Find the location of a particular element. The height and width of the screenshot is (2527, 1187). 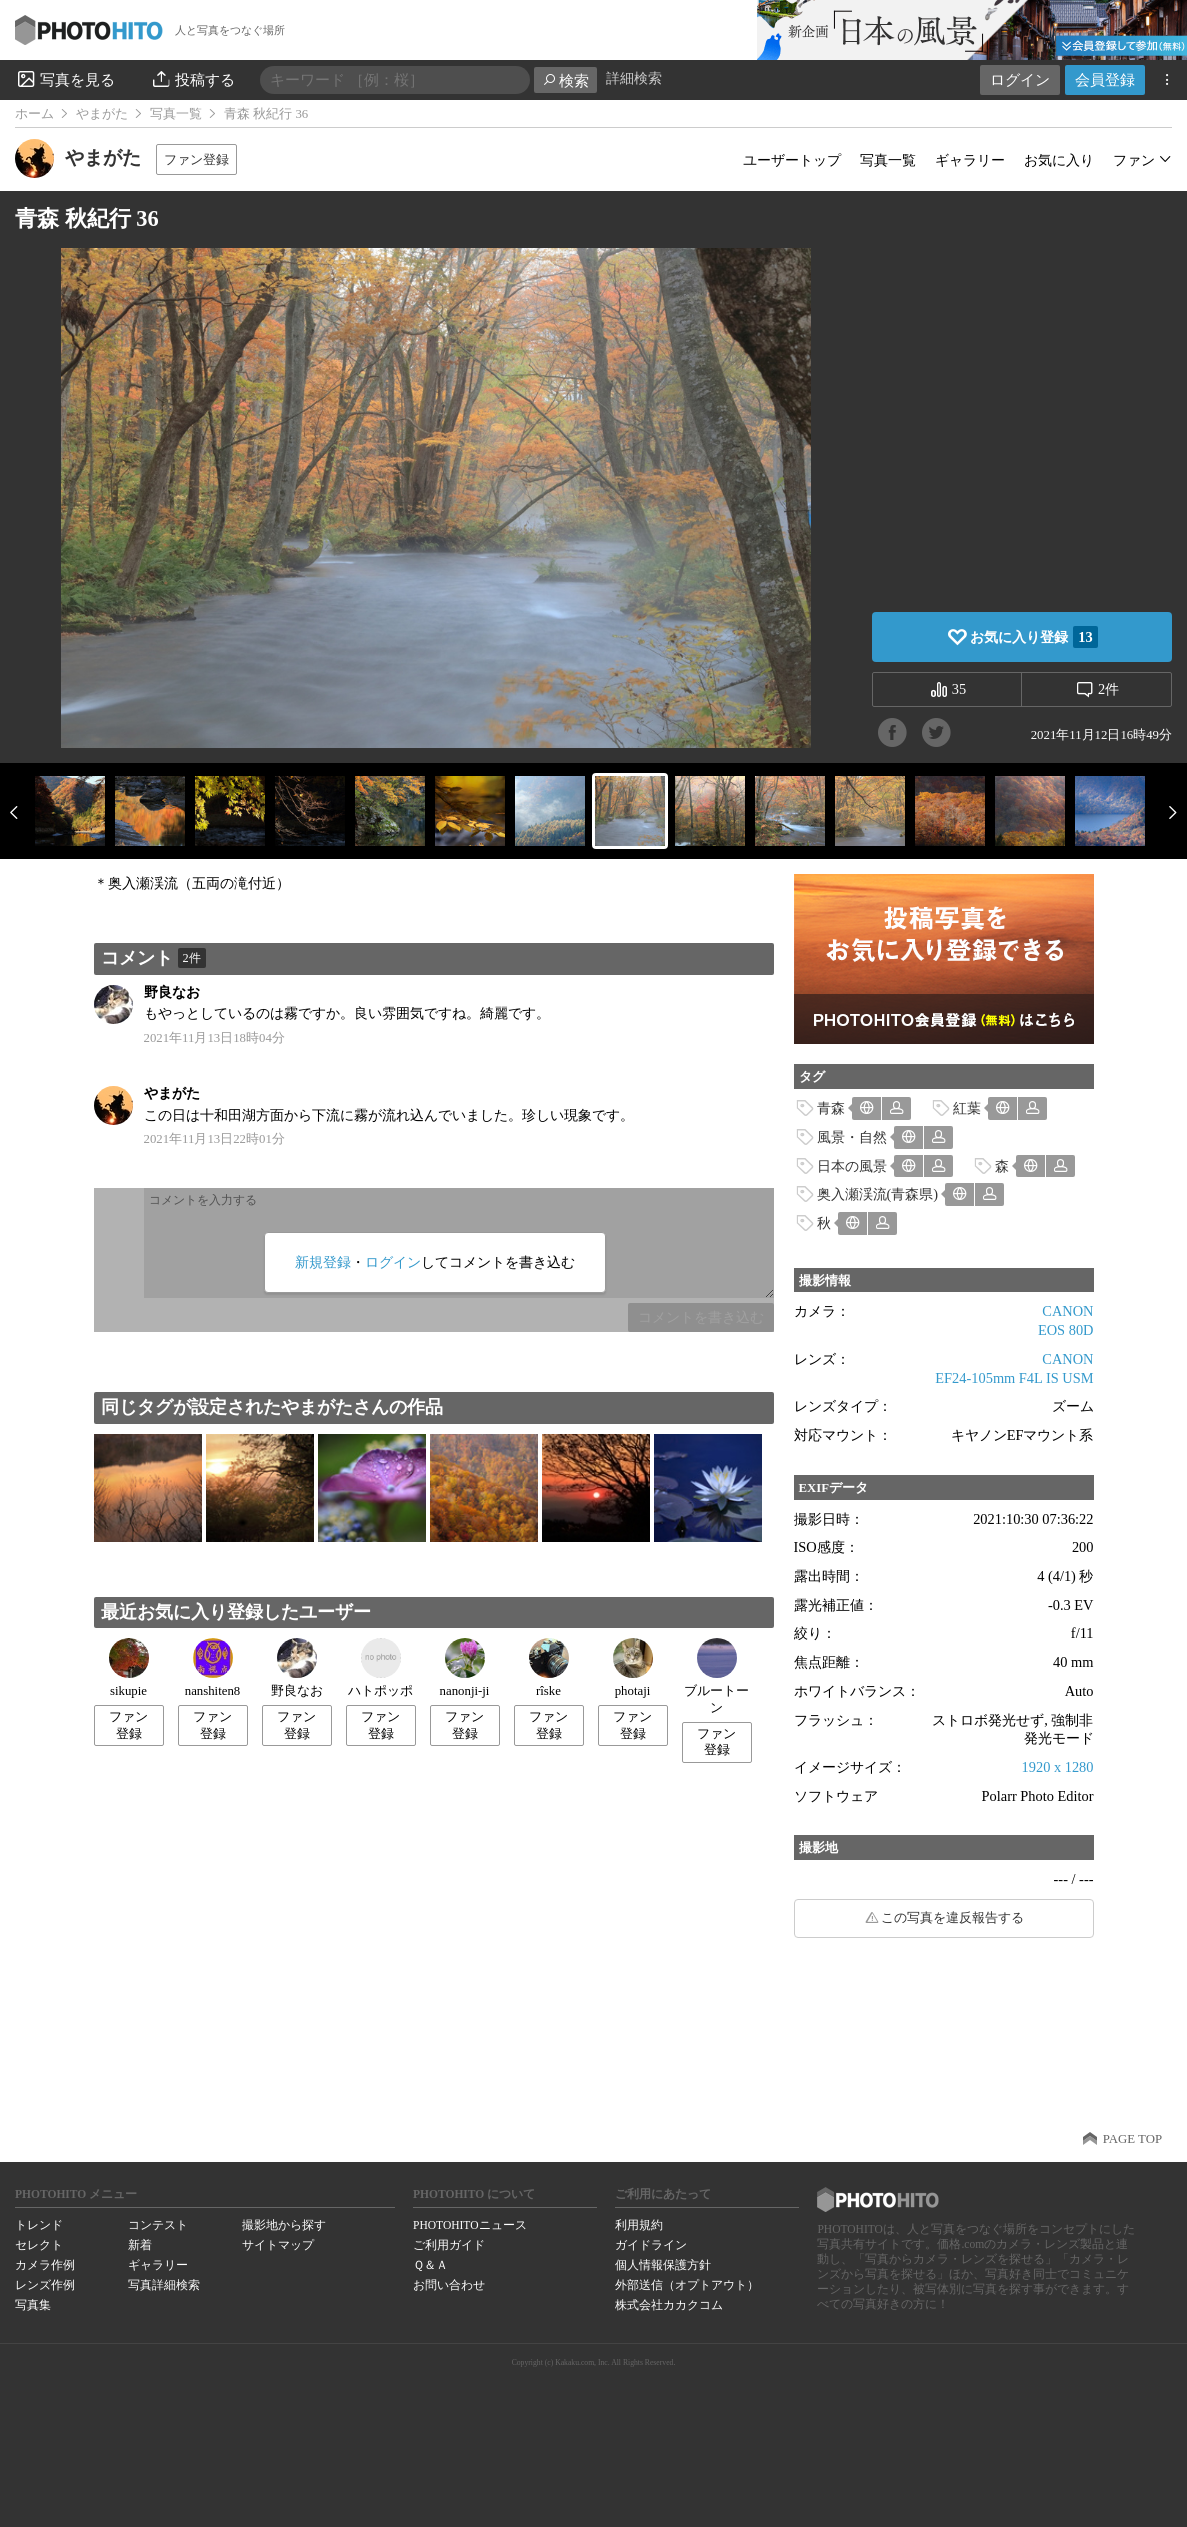

写真集 is located at coordinates (33, 2305).